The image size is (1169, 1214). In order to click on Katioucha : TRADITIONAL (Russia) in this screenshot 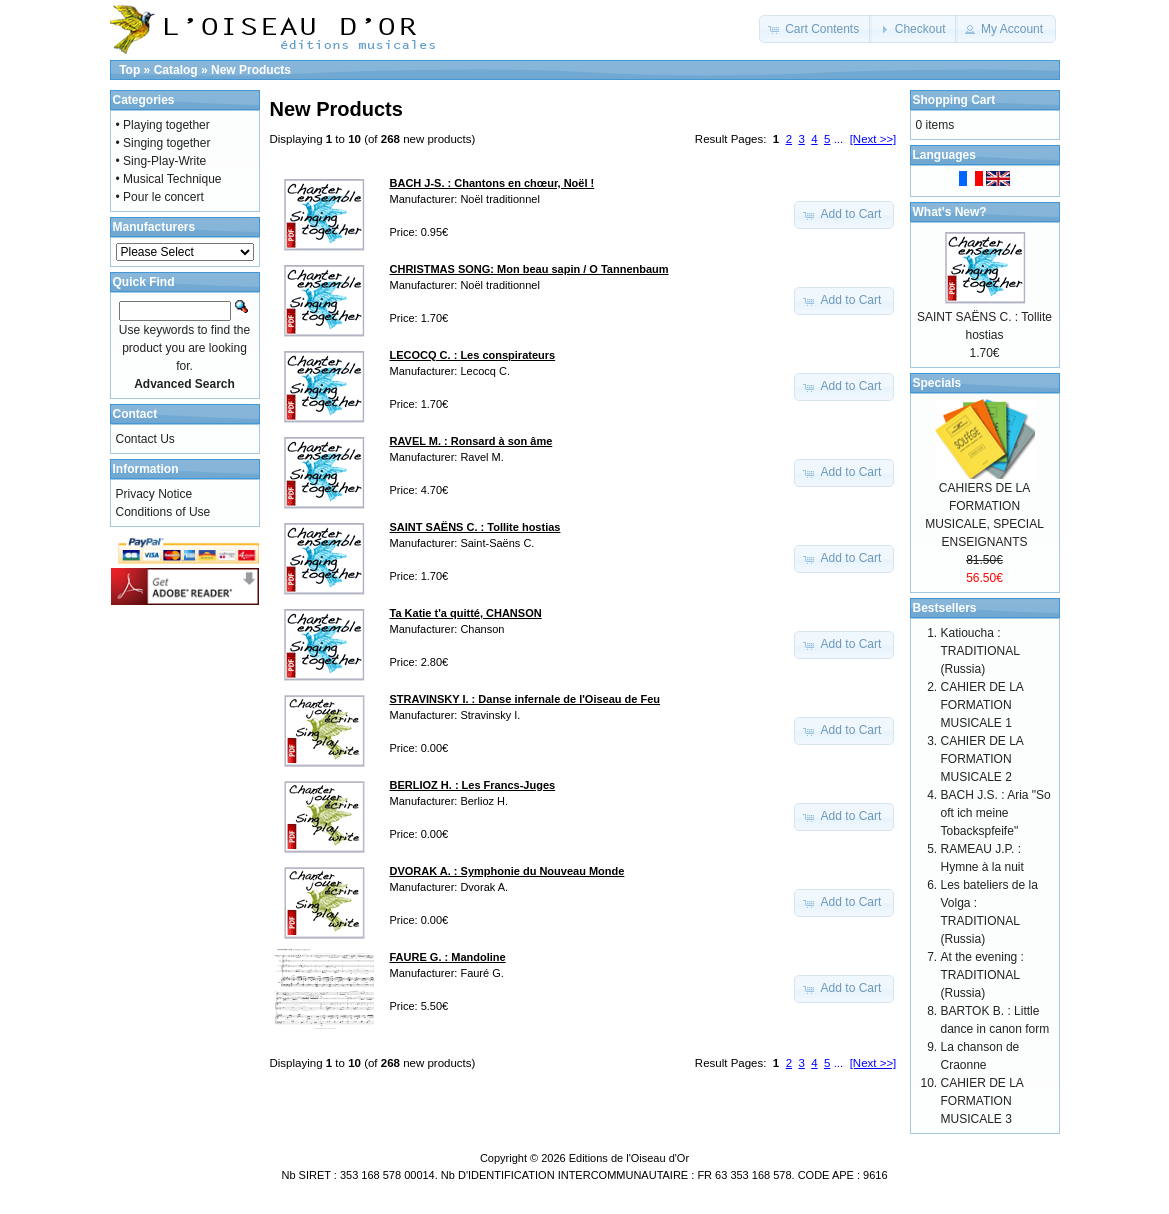, I will do `click(980, 651)`.